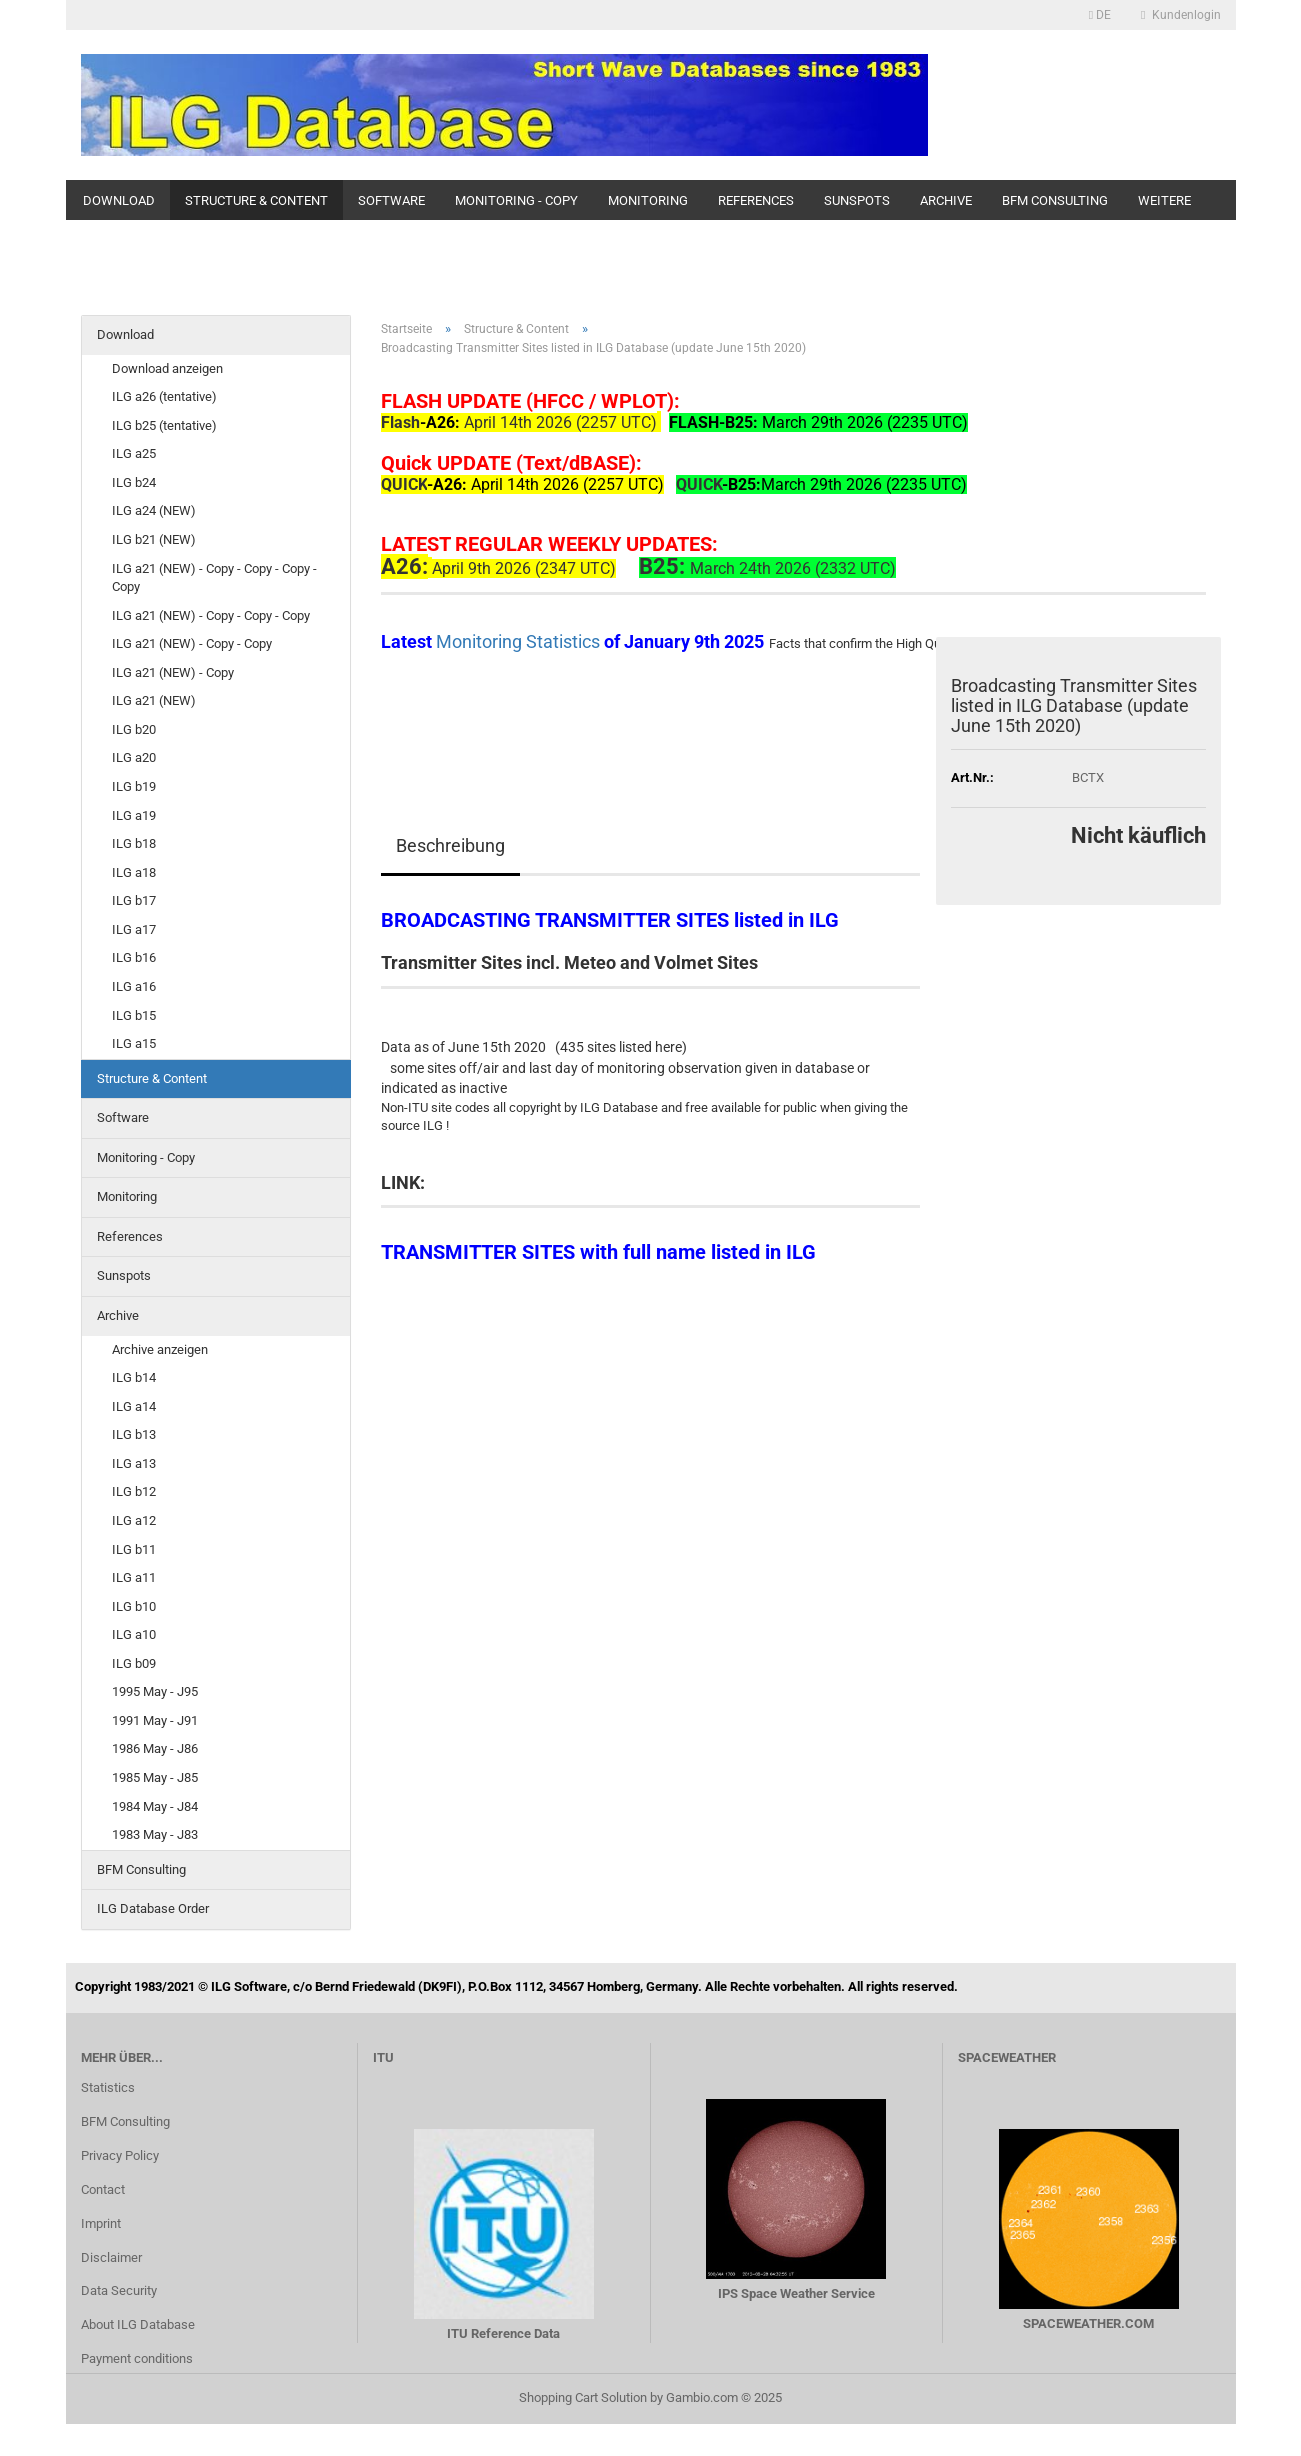  What do you see at coordinates (155, 1777) in the screenshot?
I see `1985 May - J85` at bounding box center [155, 1777].